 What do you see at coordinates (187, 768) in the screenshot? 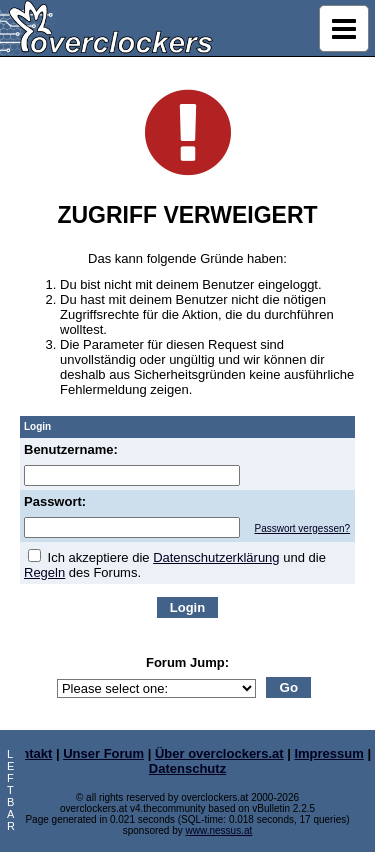
I see `Datenschutz` at bounding box center [187, 768].